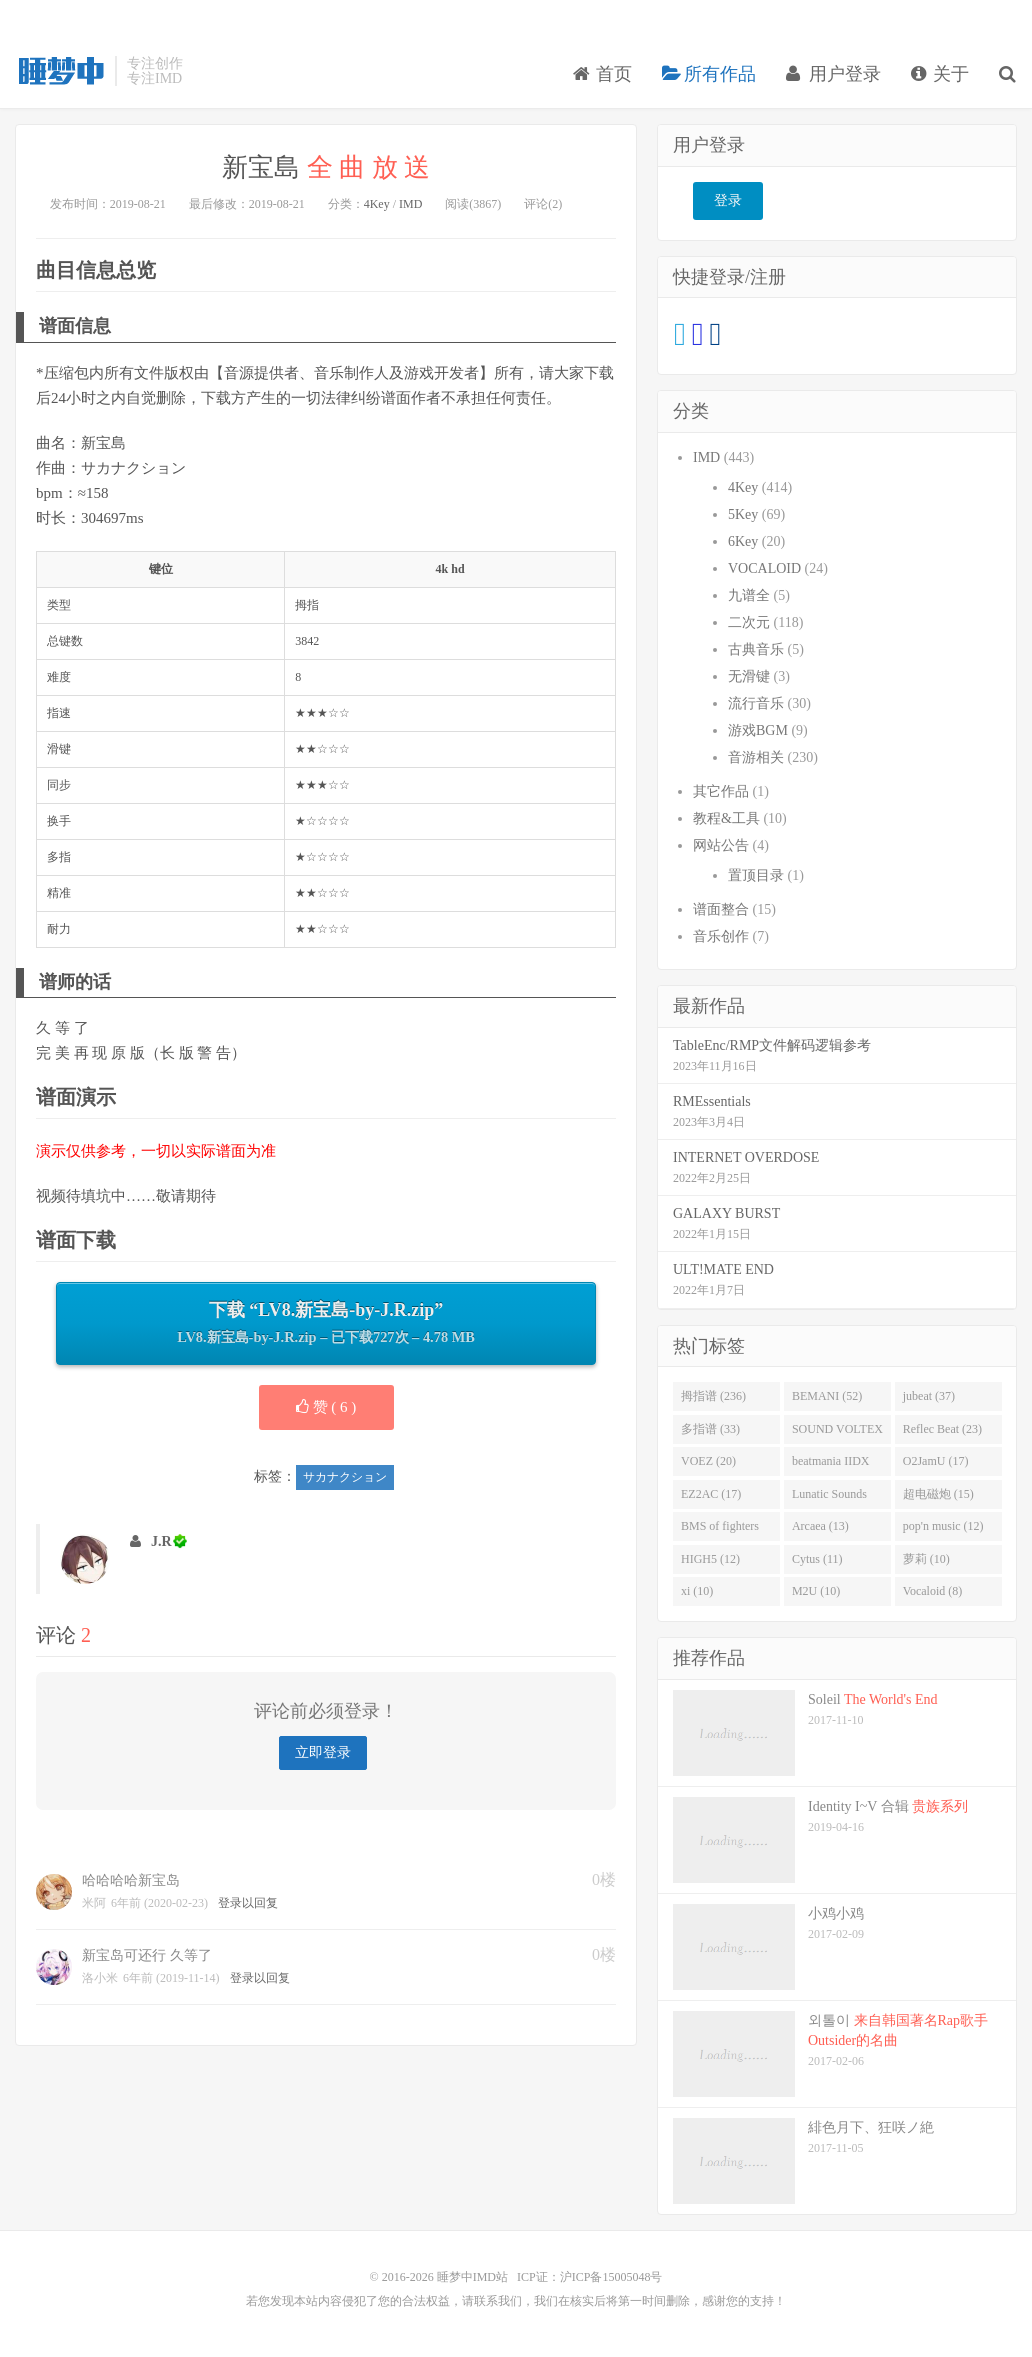 This screenshot has height=2357, width=1032. Describe the element at coordinates (942, 1429) in the screenshot. I see `Reflec Beat (23)` at that location.